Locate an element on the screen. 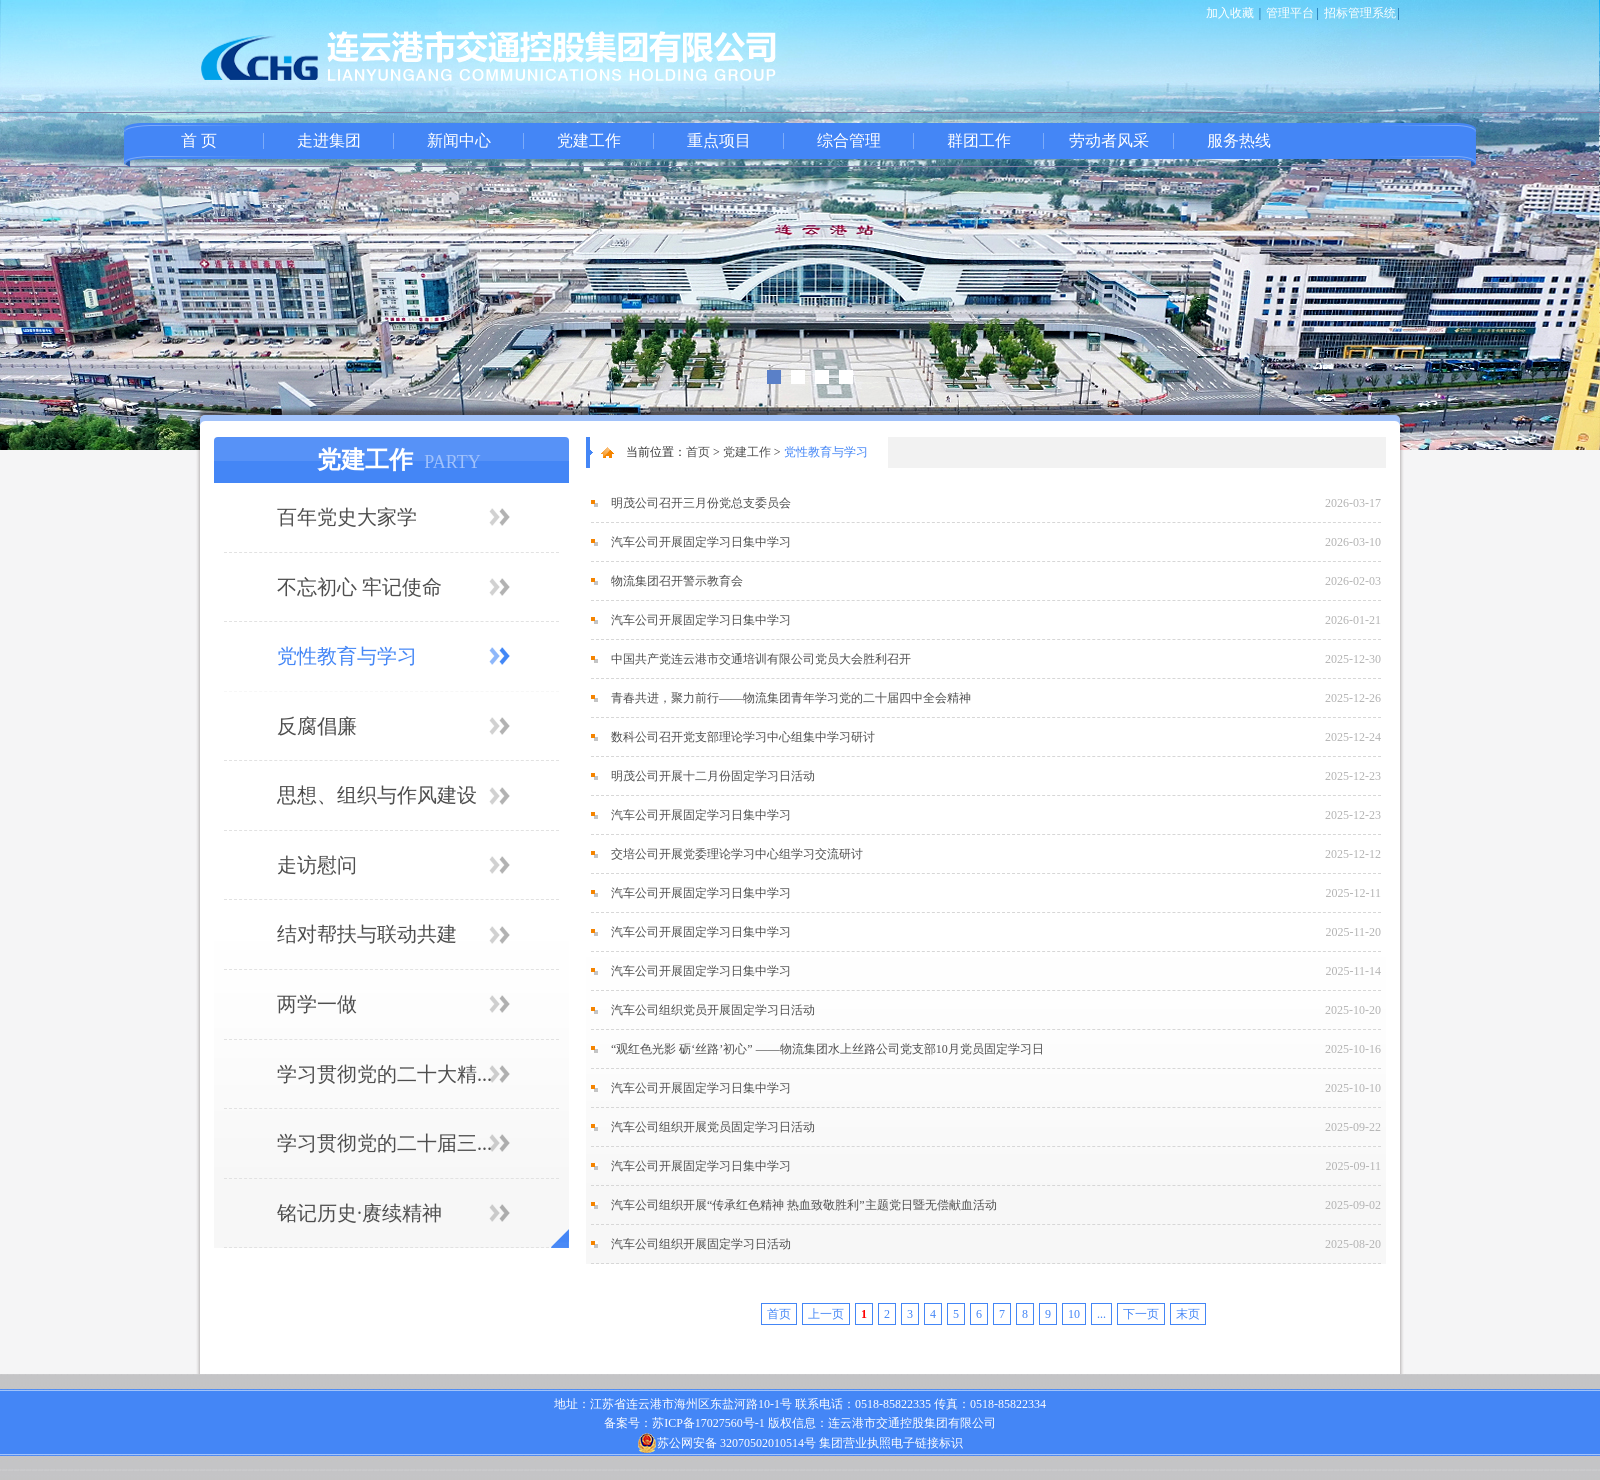  集团营业执照电子链接标识 is located at coordinates (891, 1443).